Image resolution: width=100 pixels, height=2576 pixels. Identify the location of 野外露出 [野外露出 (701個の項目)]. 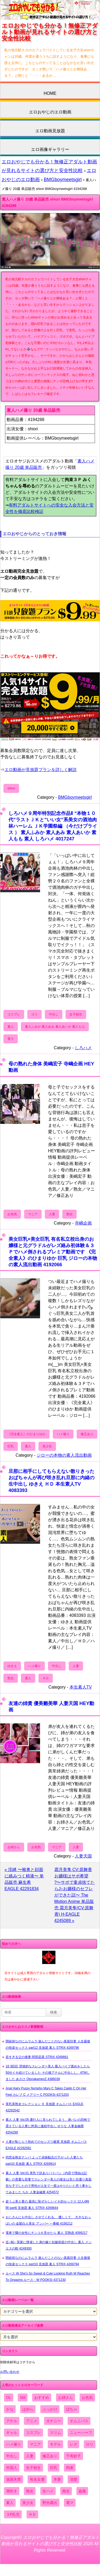
(49, 2503).